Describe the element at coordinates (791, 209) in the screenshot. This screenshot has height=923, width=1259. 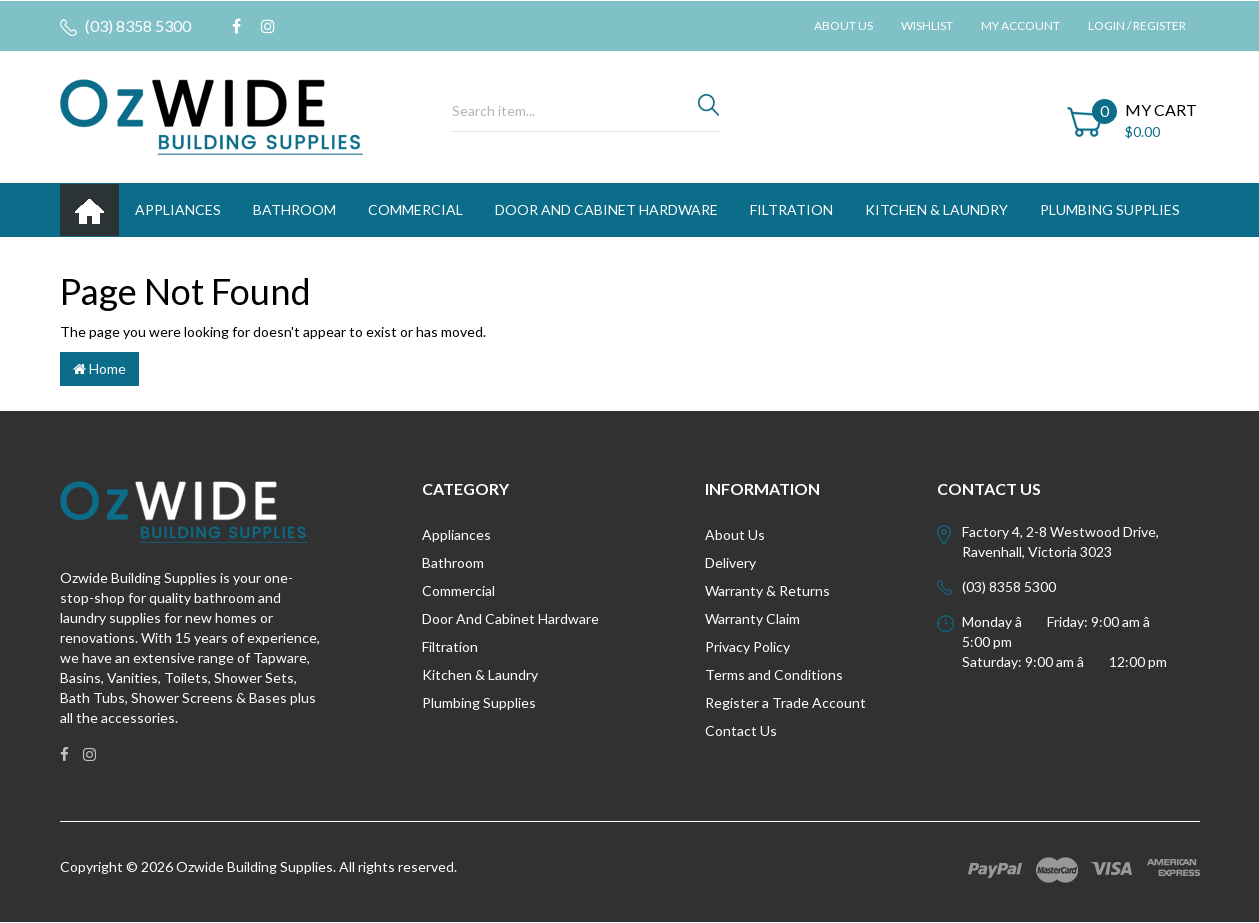
I see `FILTRATION` at that location.